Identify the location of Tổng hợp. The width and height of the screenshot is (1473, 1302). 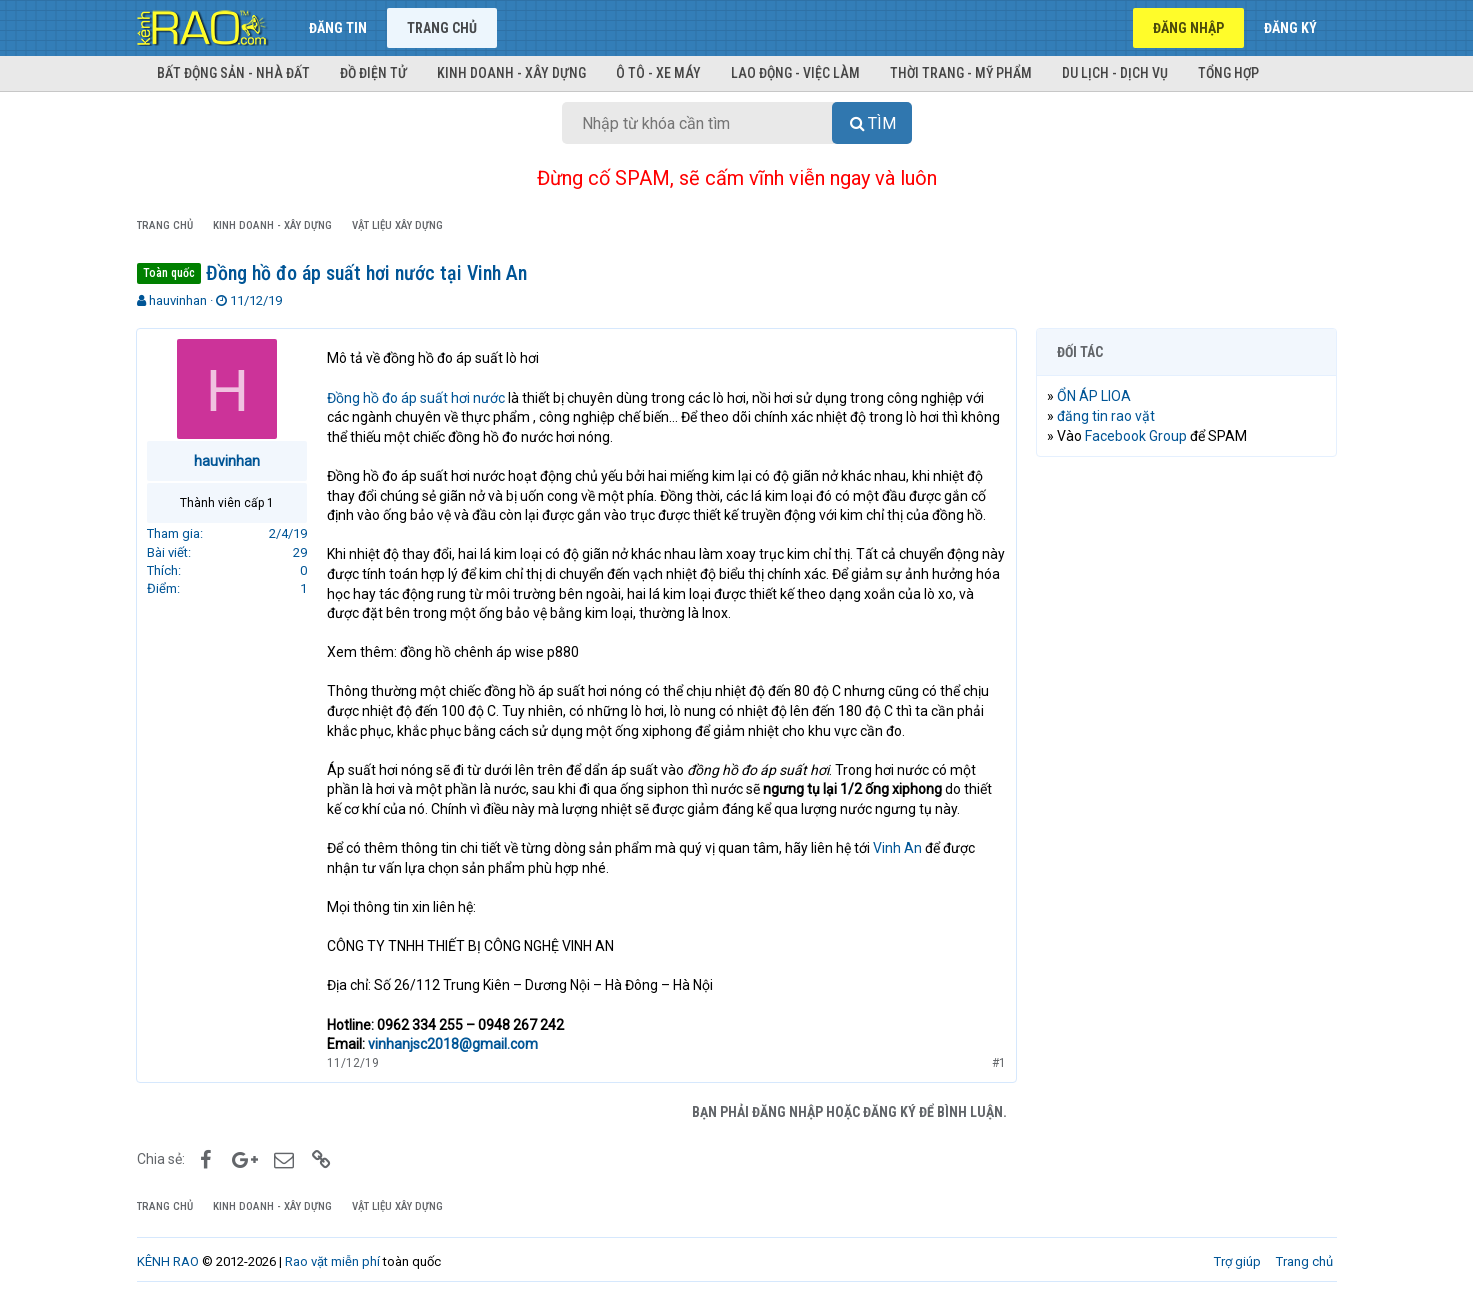
(1228, 73).